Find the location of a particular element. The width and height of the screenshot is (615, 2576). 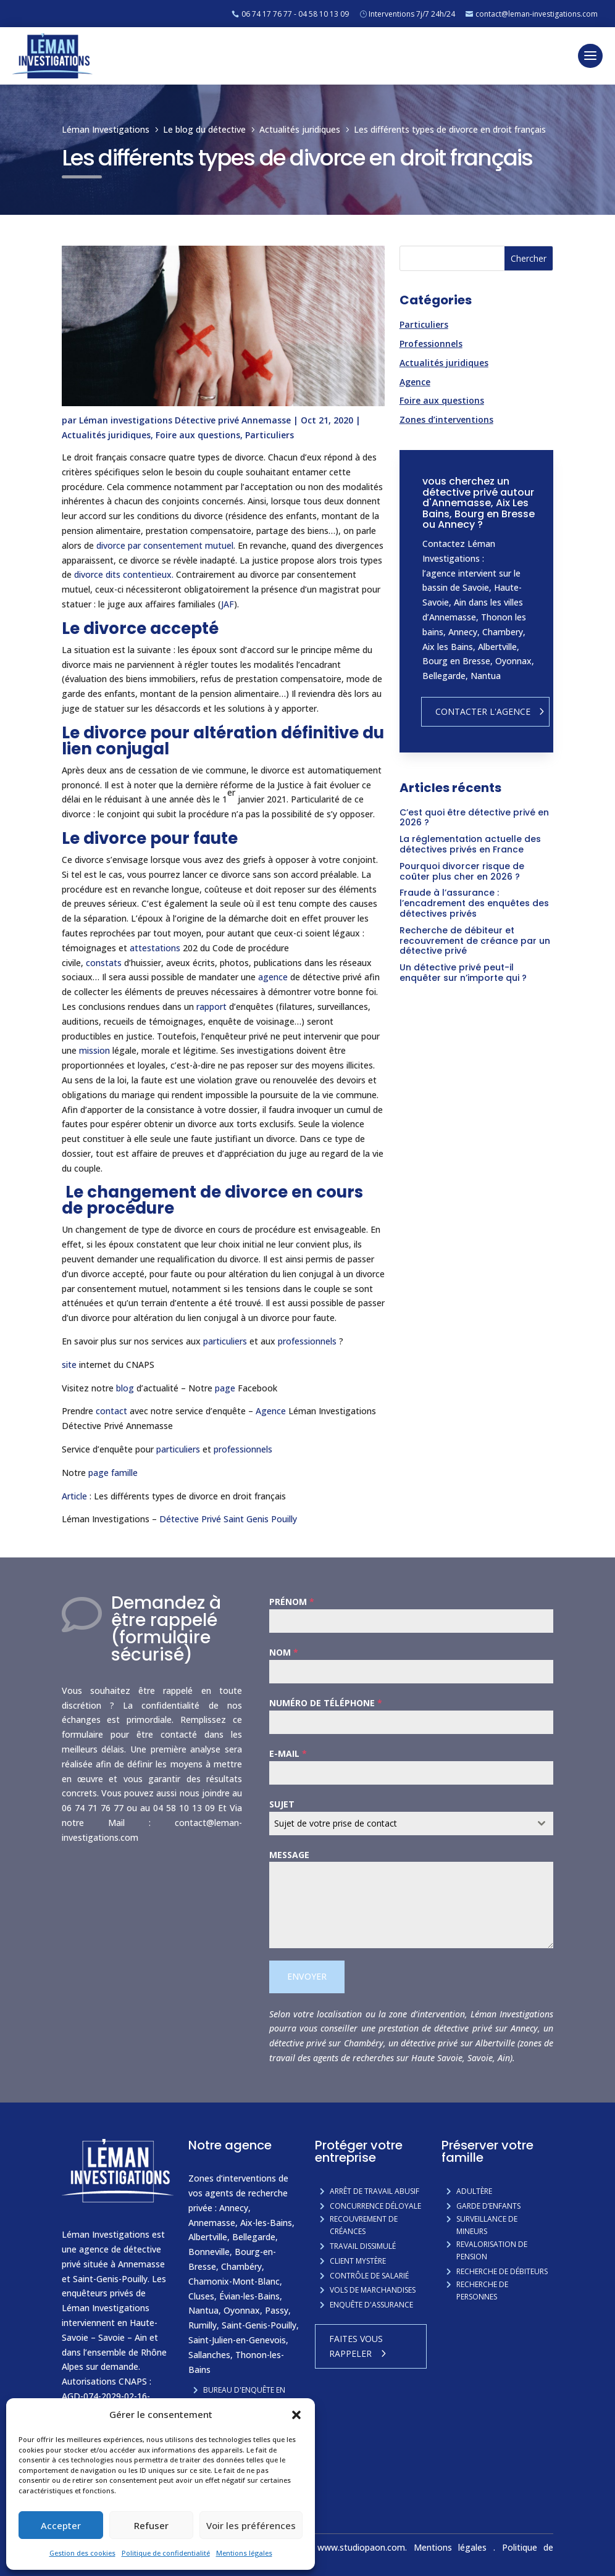

famille is located at coordinates (124, 1472).